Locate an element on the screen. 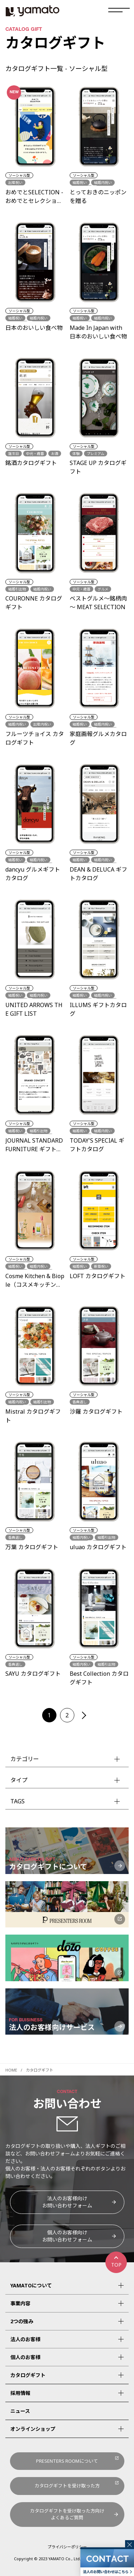 Image resolution: width=134 pixels, height=2576 pixels. プライバシーポリシー is located at coordinates (67, 2547).